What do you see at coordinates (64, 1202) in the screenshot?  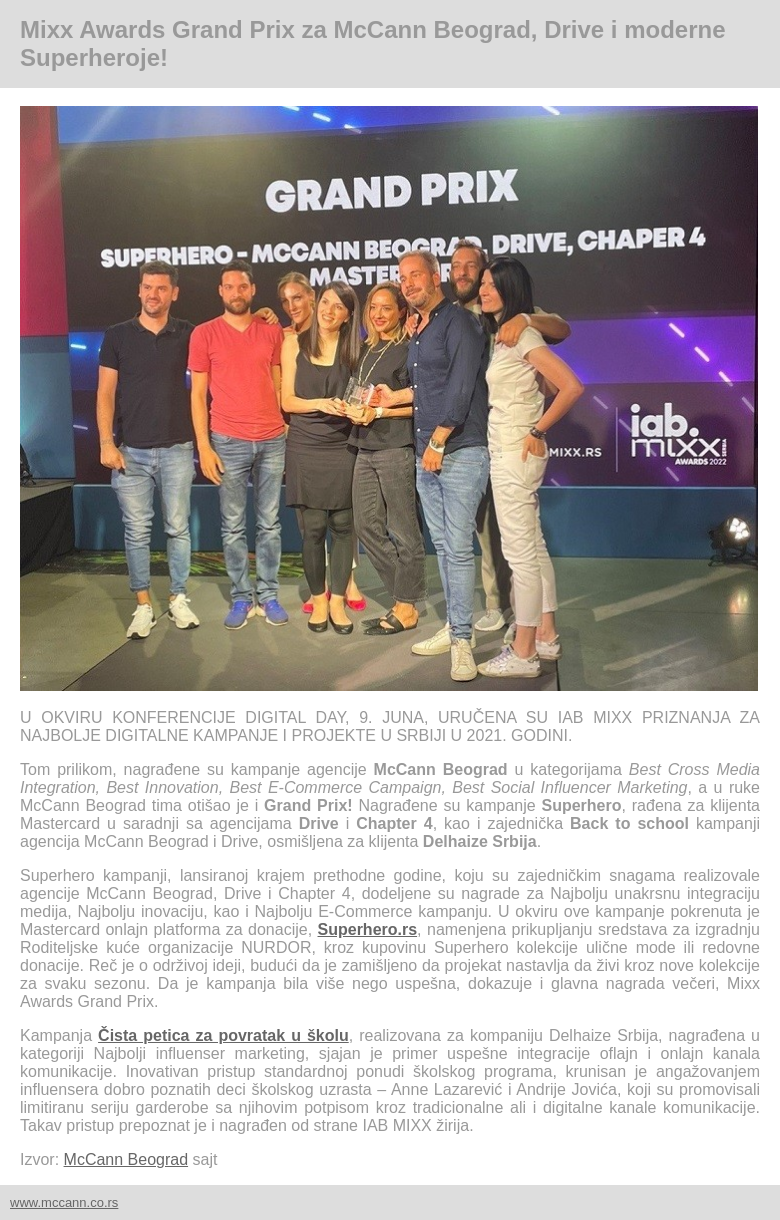 I see `www.mccann.co.rs` at bounding box center [64, 1202].